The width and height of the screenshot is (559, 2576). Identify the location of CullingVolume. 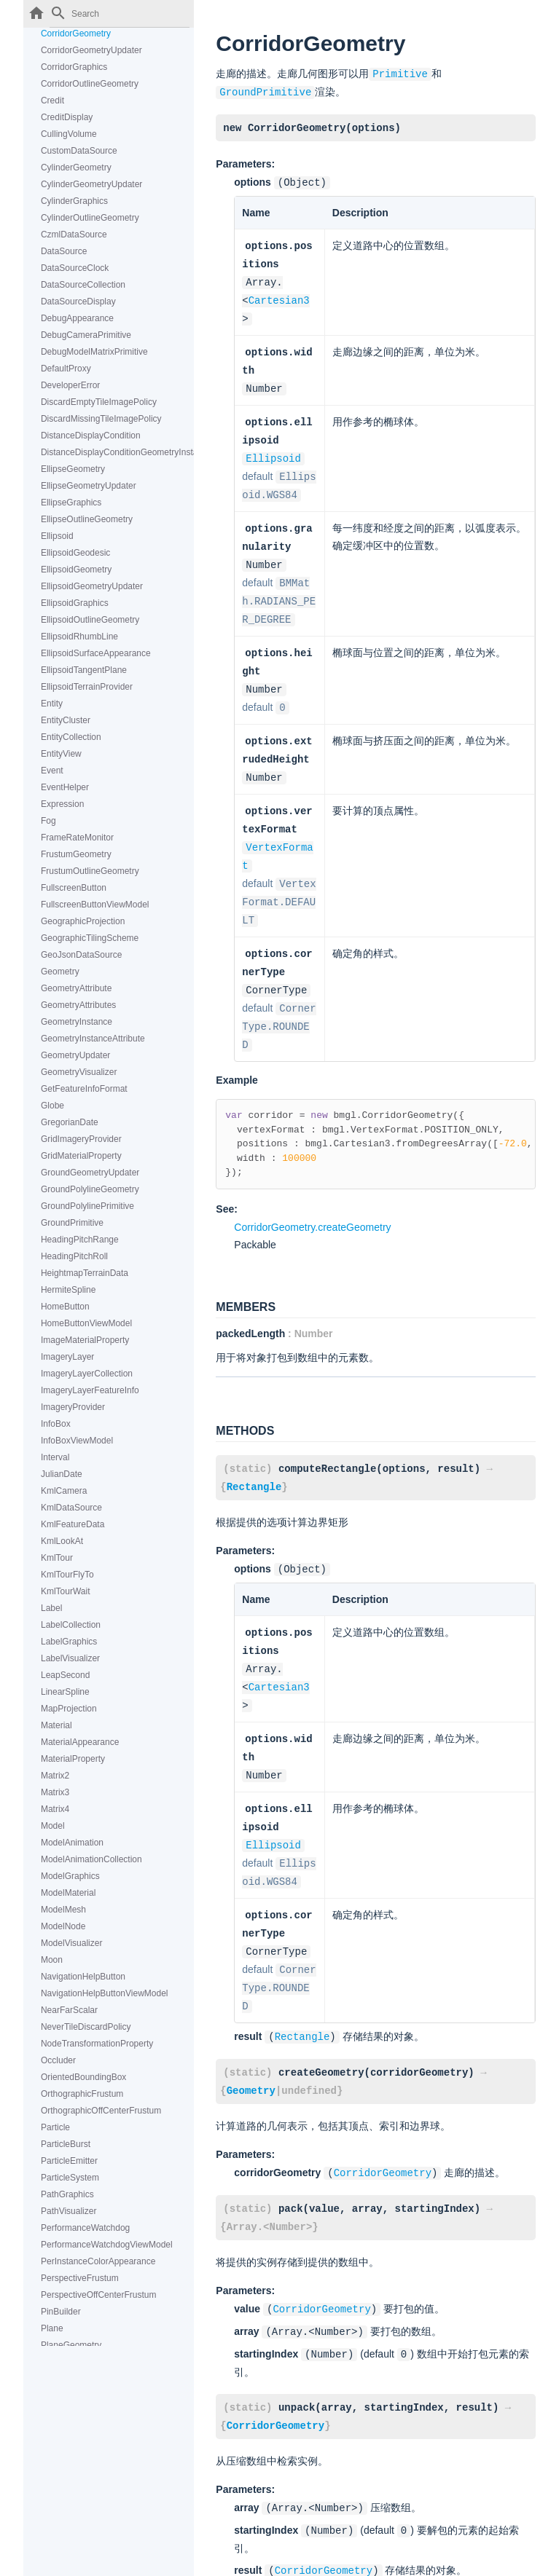
(69, 134).